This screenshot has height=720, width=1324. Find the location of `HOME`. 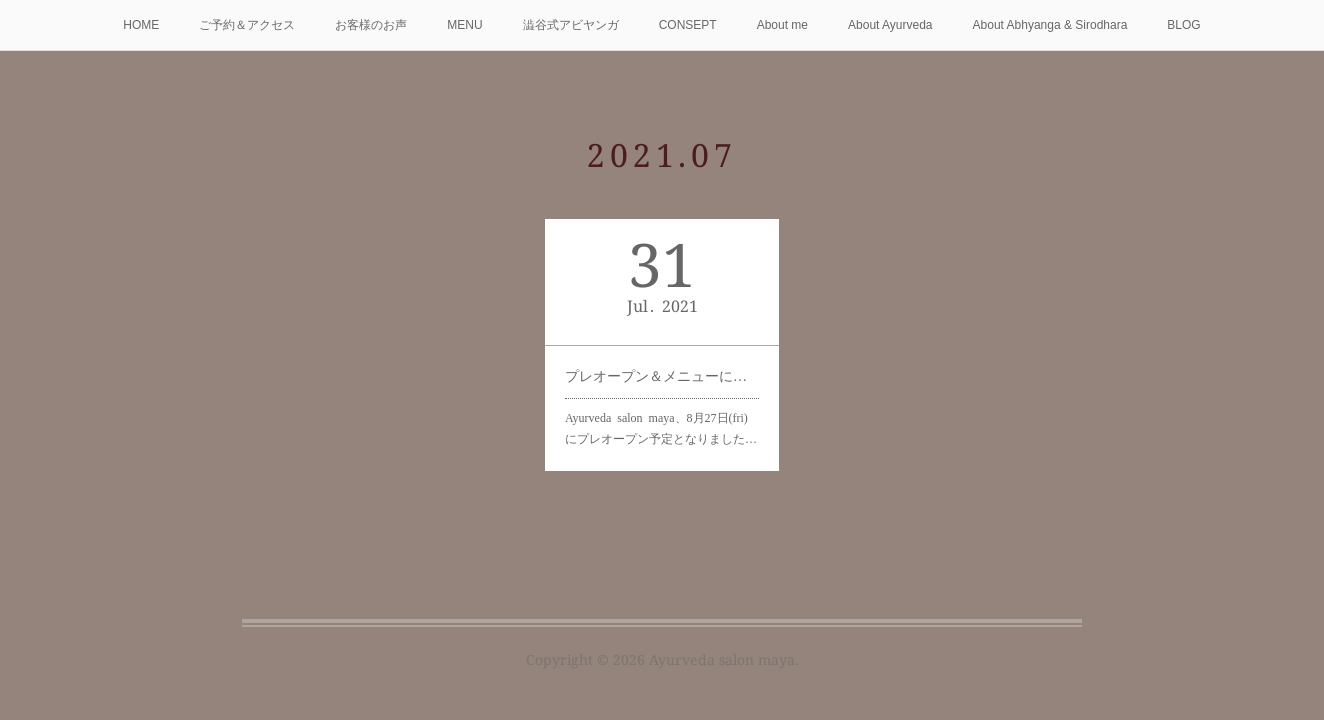

HOME is located at coordinates (141, 25).